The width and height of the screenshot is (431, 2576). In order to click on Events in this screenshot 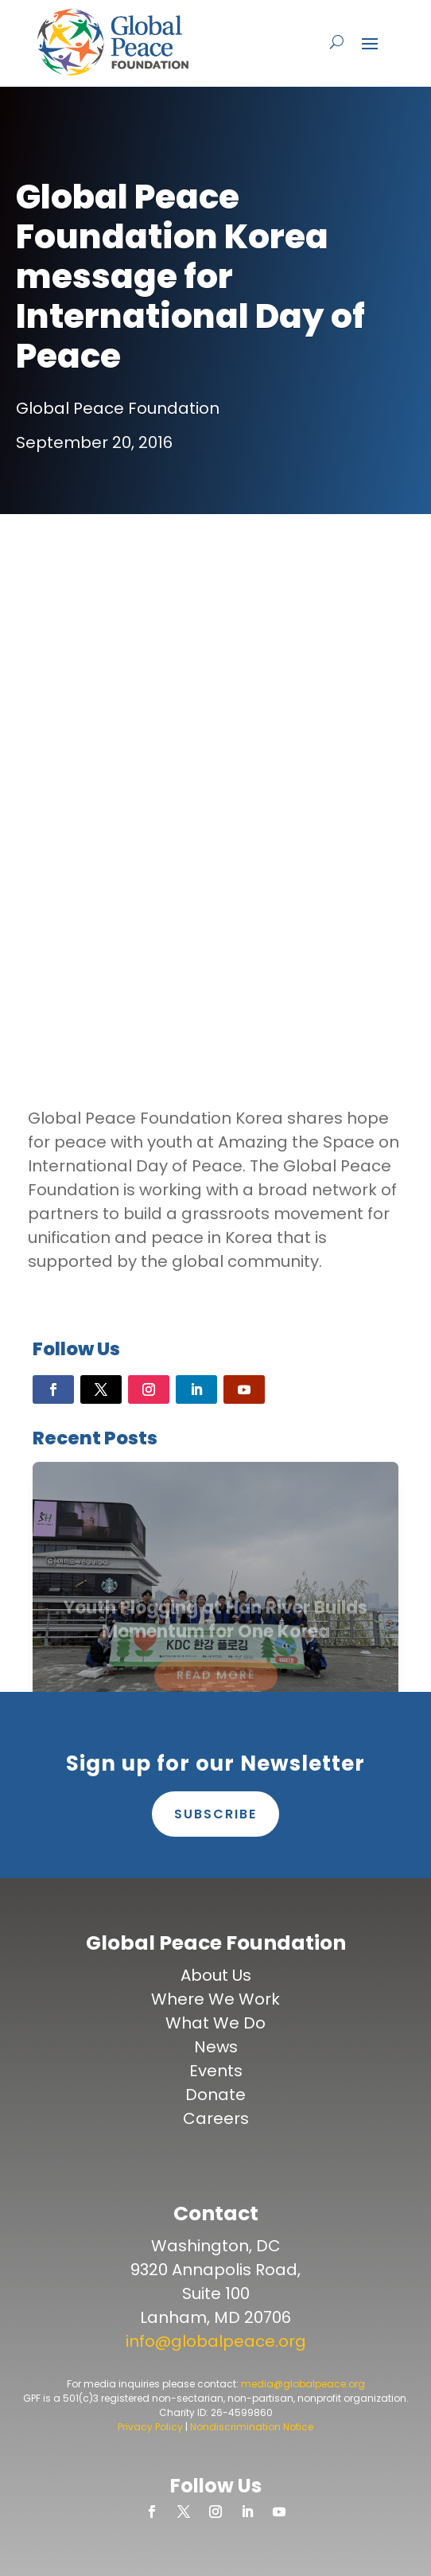, I will do `click(216, 2071)`.